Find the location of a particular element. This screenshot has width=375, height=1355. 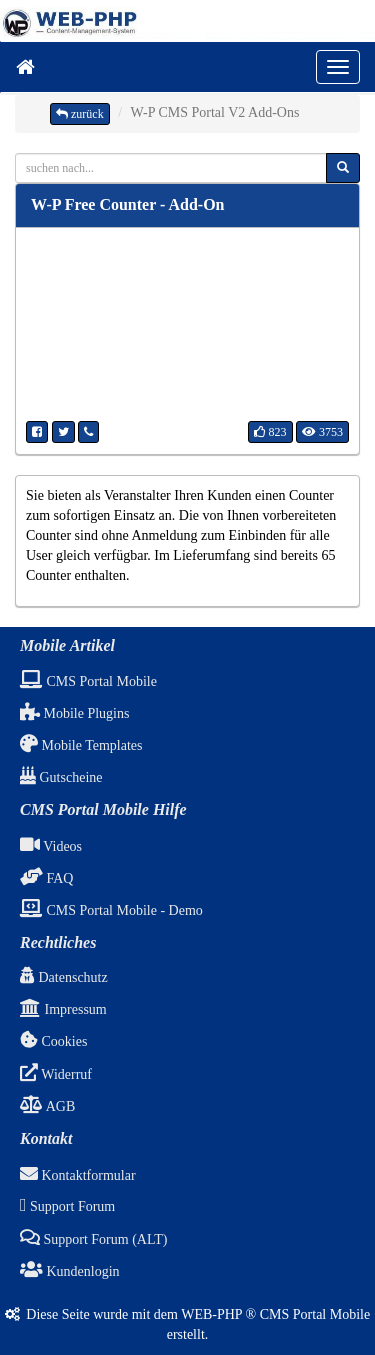

3753 is located at coordinates (322, 432).